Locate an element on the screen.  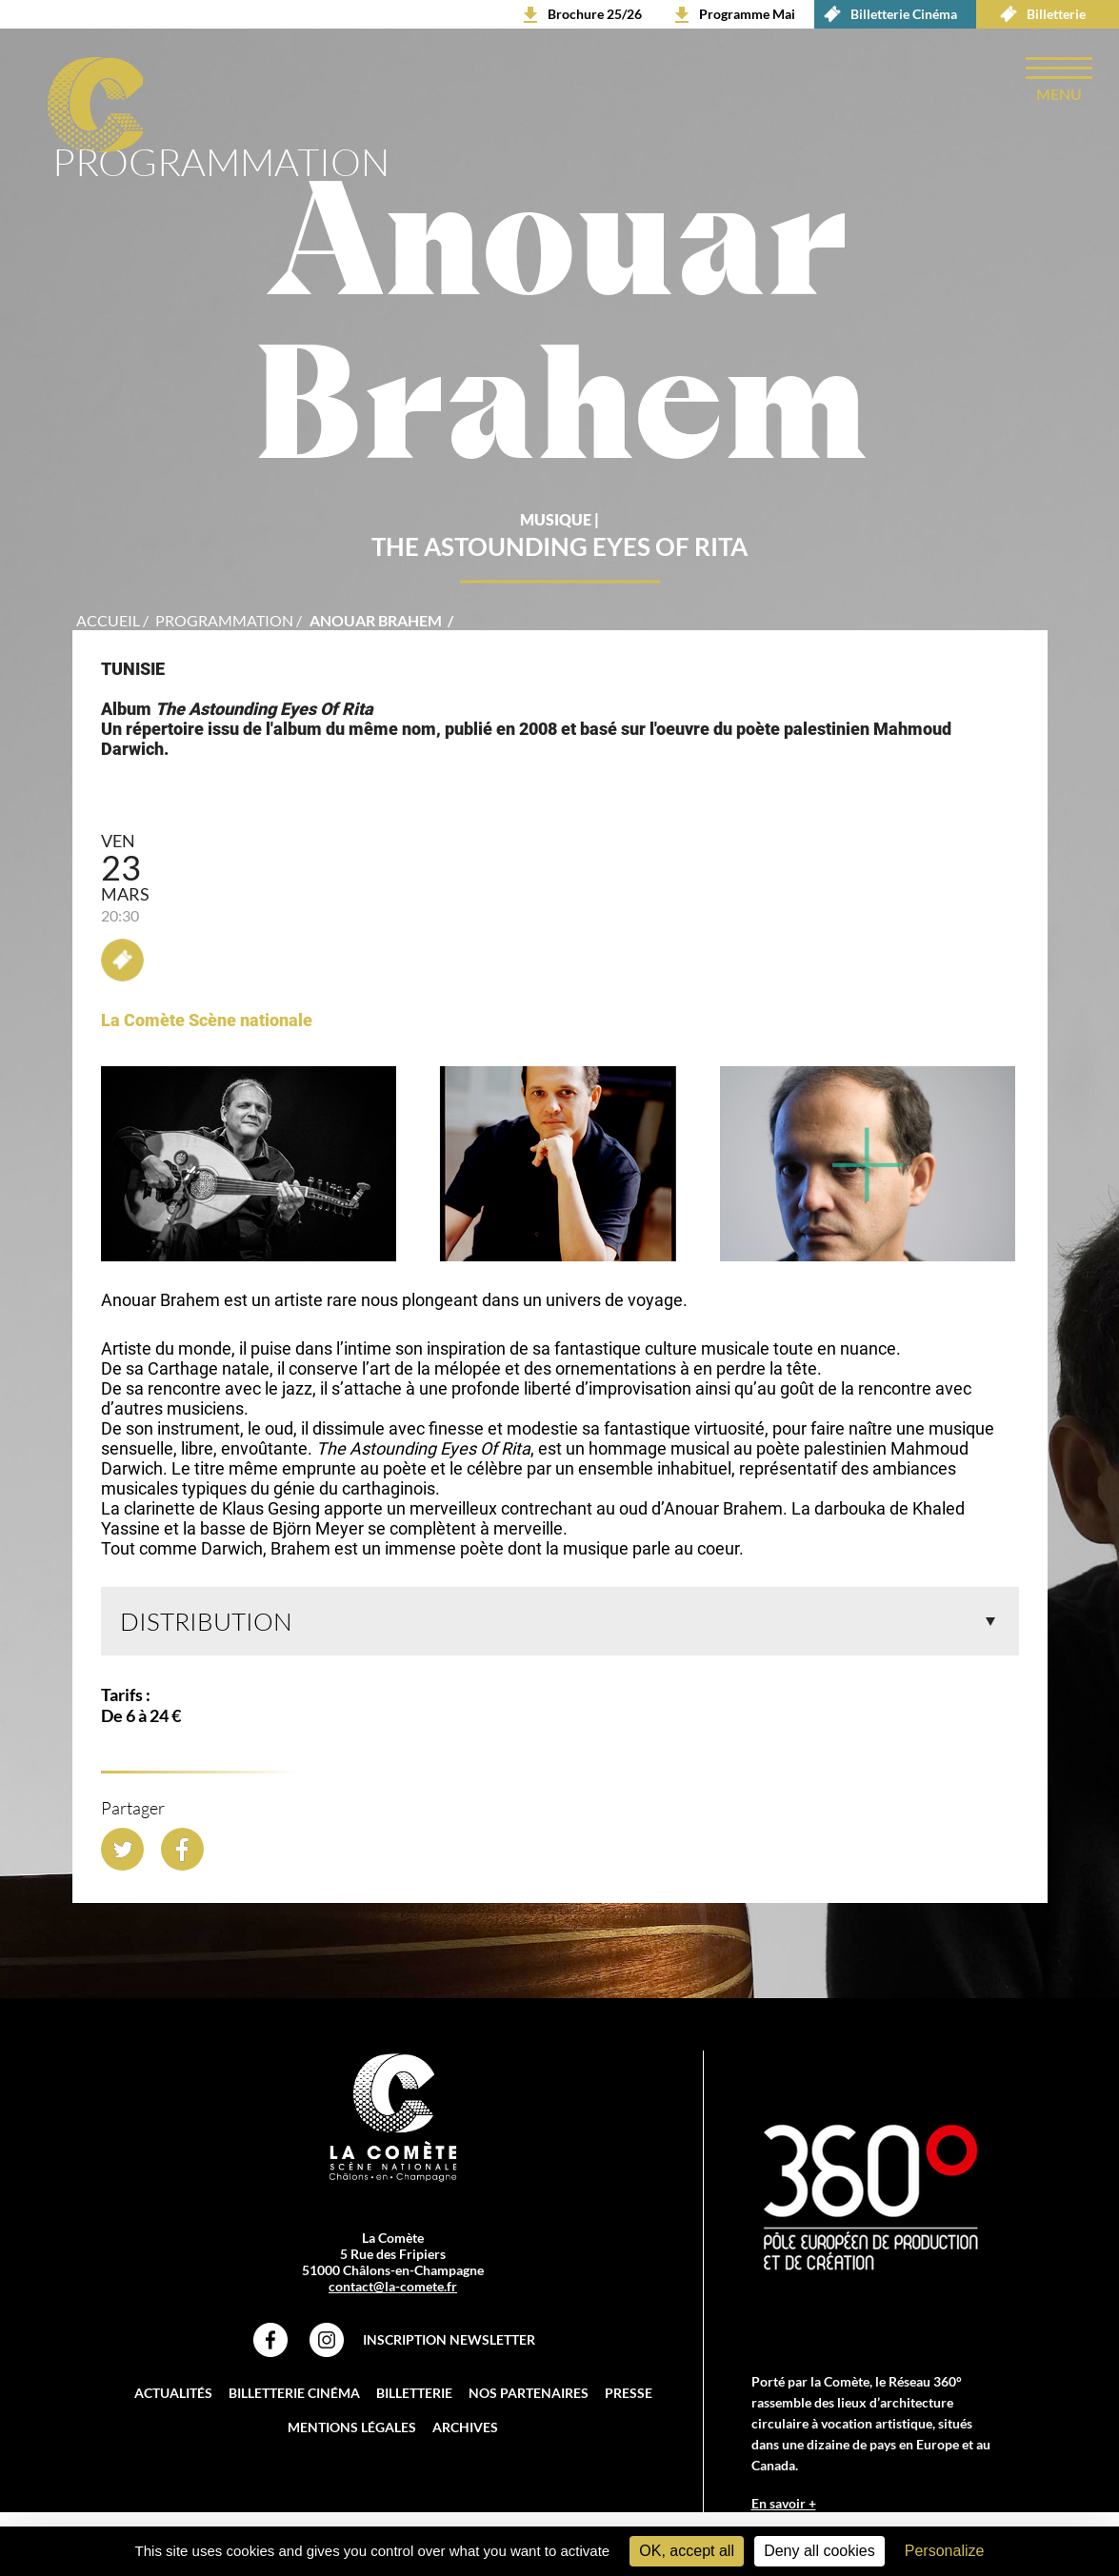
Nos partenaires is located at coordinates (529, 2396).